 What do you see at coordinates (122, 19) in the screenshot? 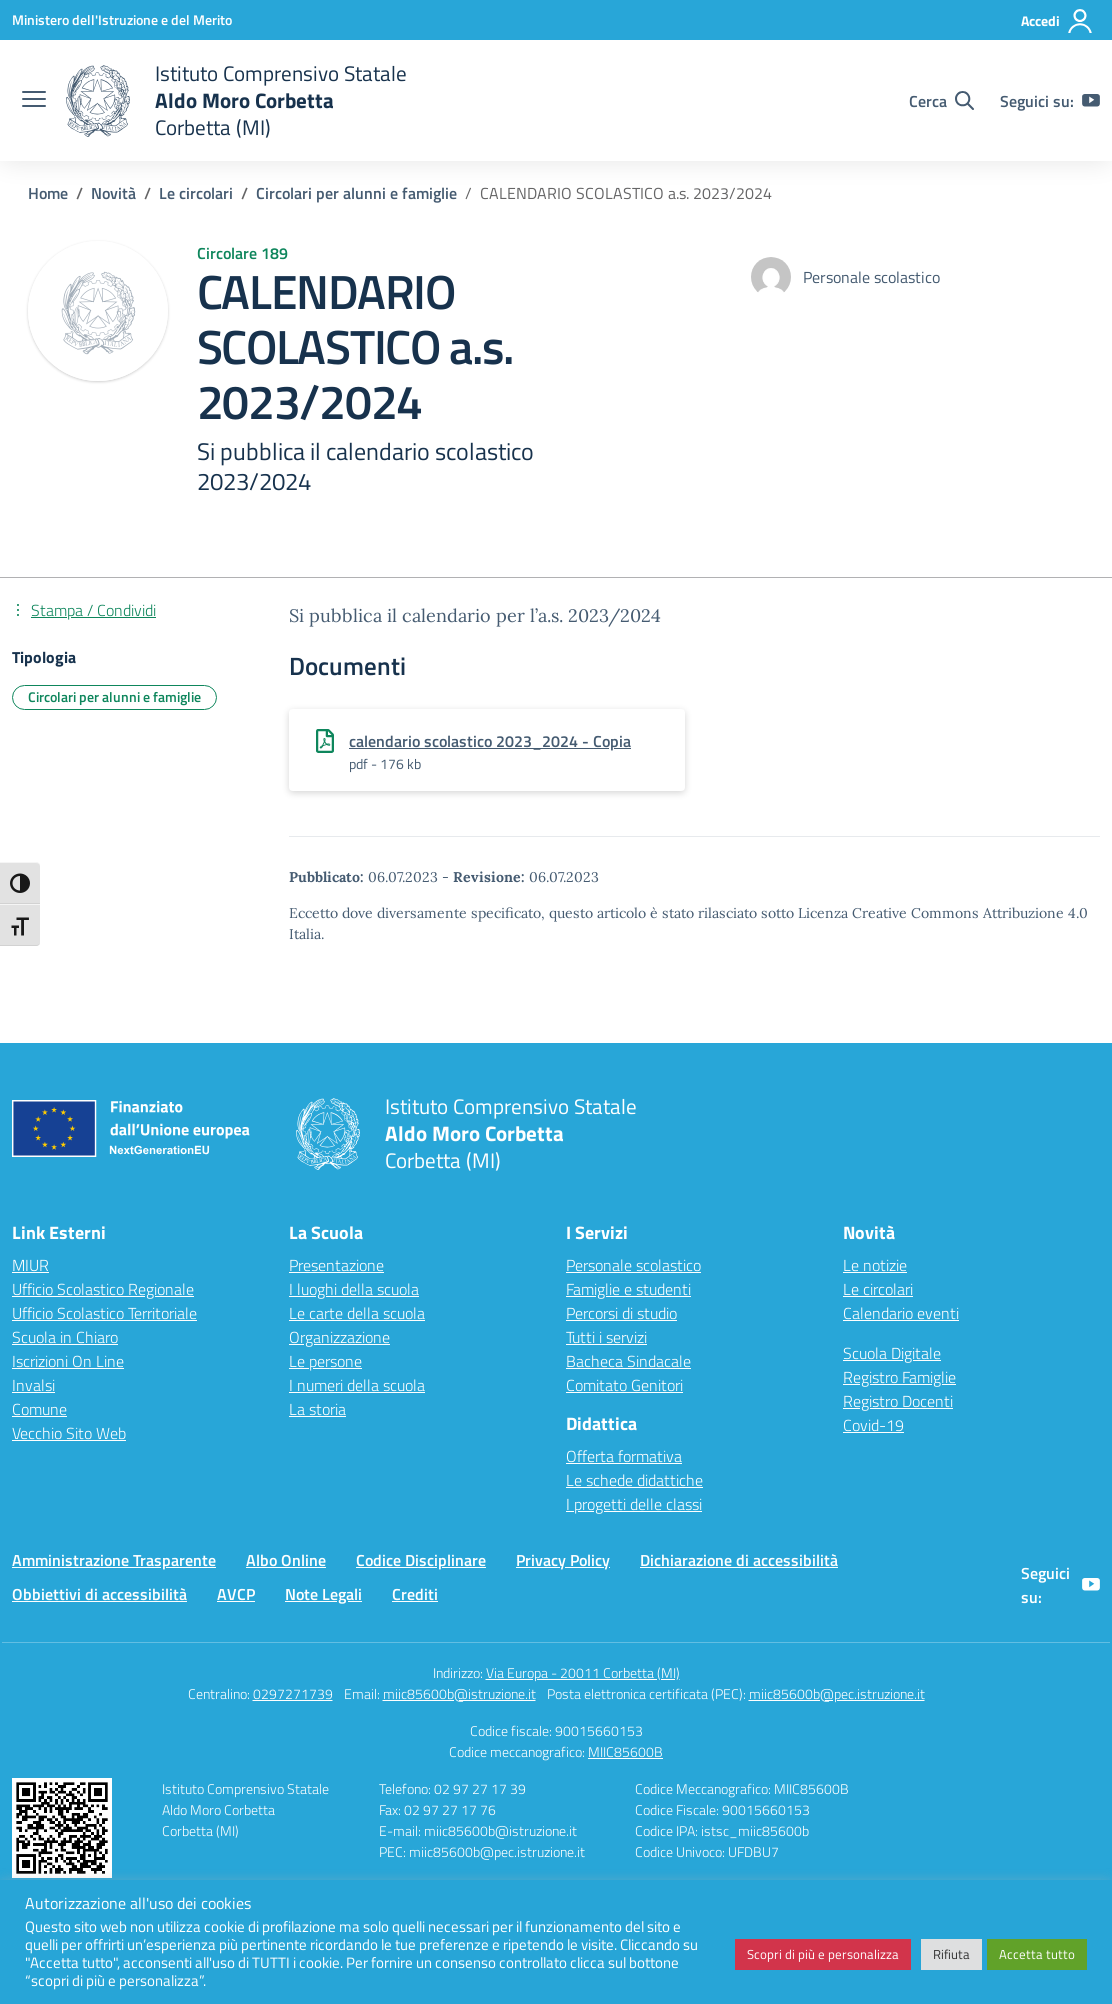
I see `[Ministero dell'Istruzione e del Merito]` at bounding box center [122, 19].